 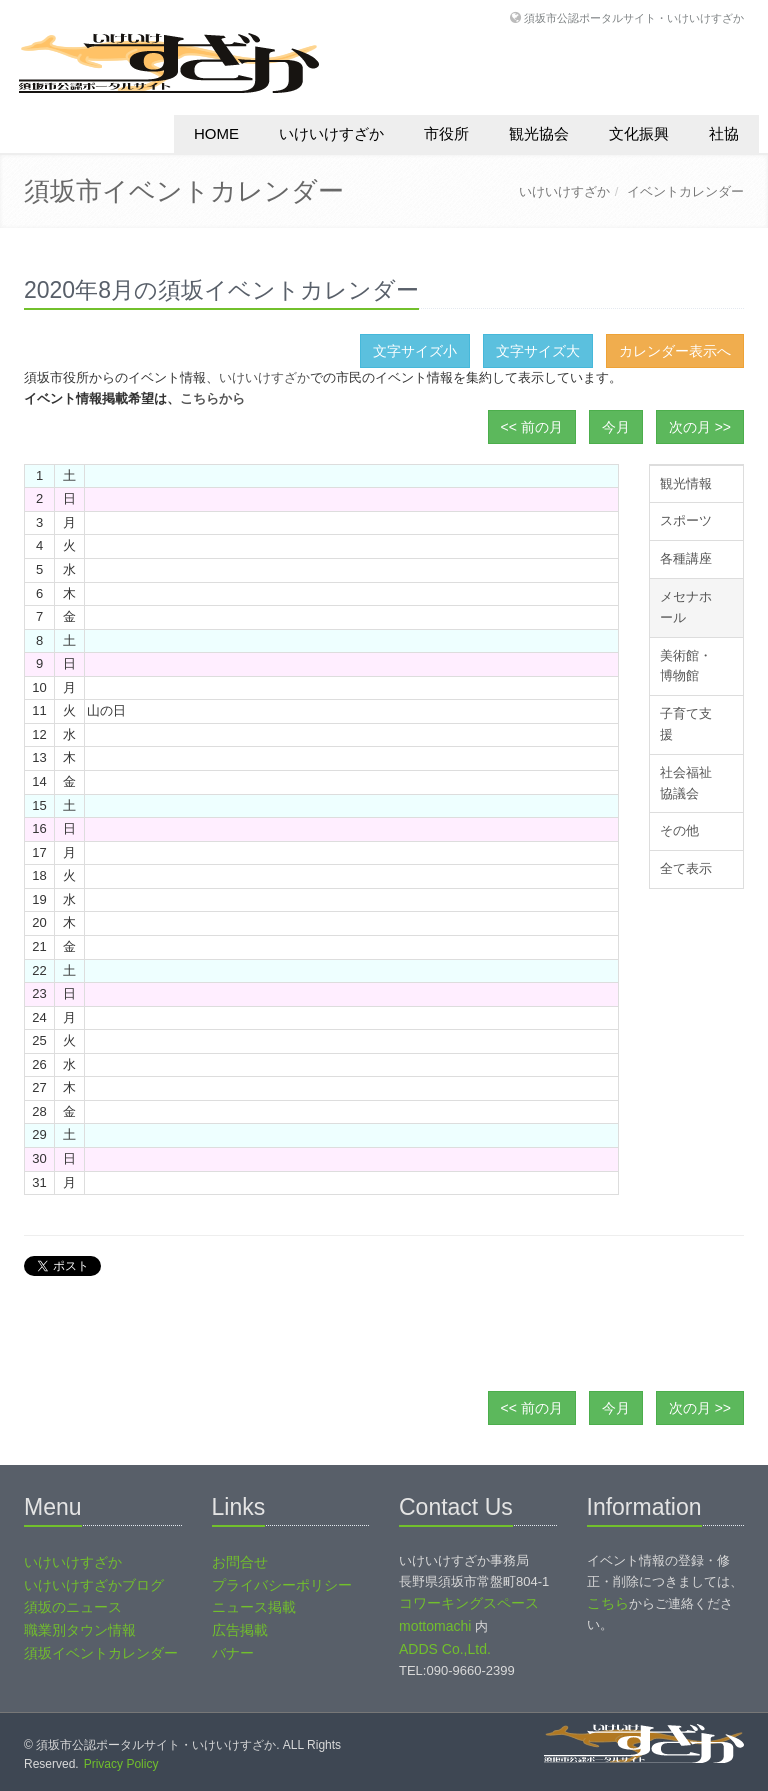 I want to click on イベントカレンダー, so click(x=685, y=191).